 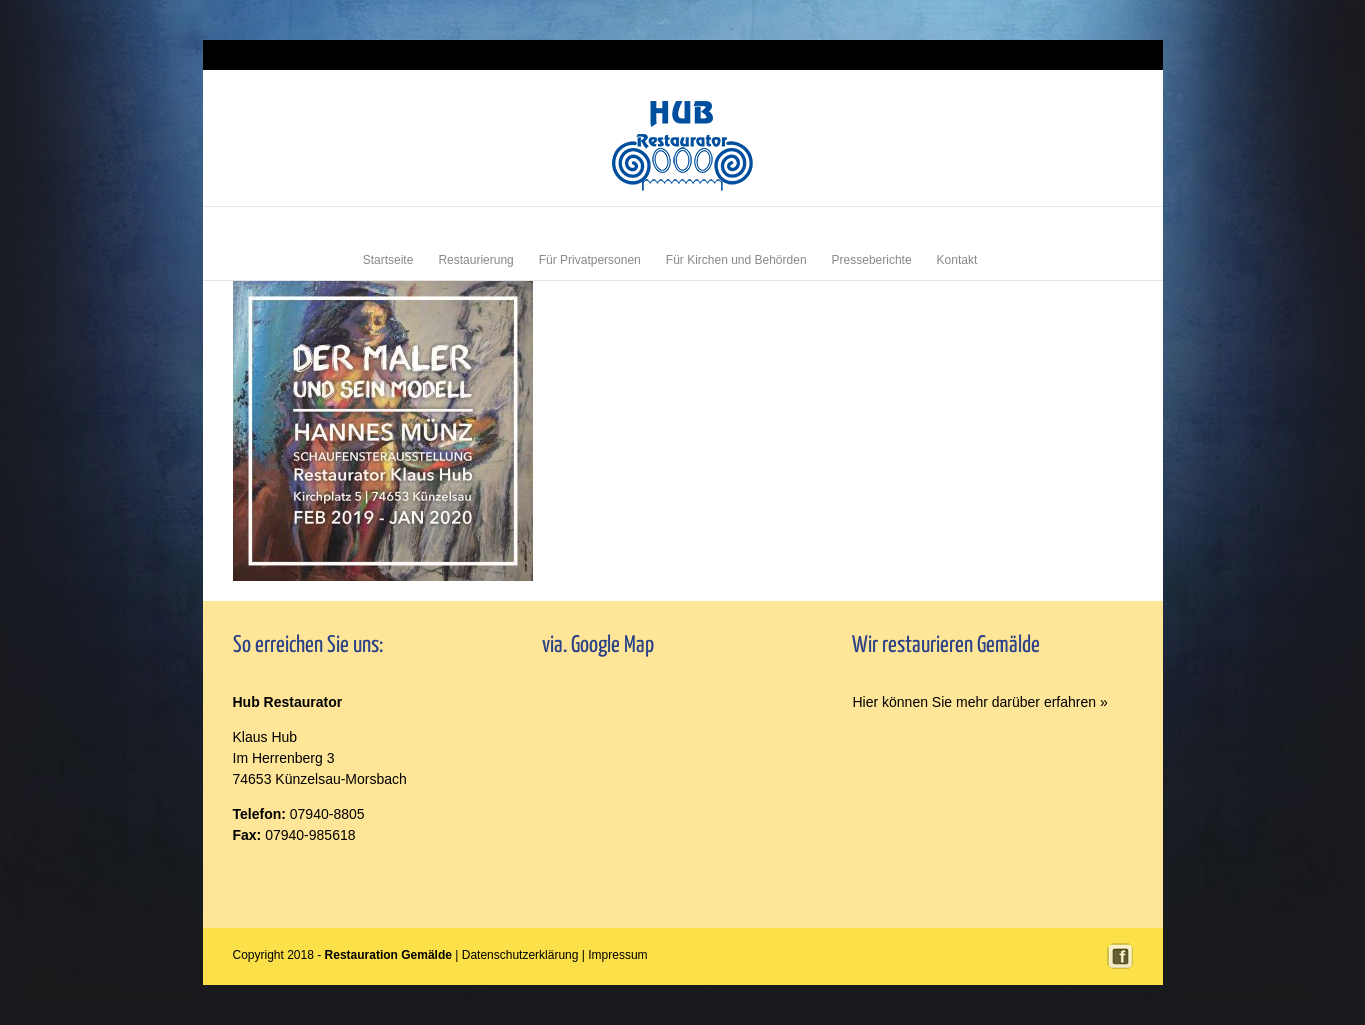 I want to click on Hier können Sie mehr darüber erfahren », so click(x=979, y=702).